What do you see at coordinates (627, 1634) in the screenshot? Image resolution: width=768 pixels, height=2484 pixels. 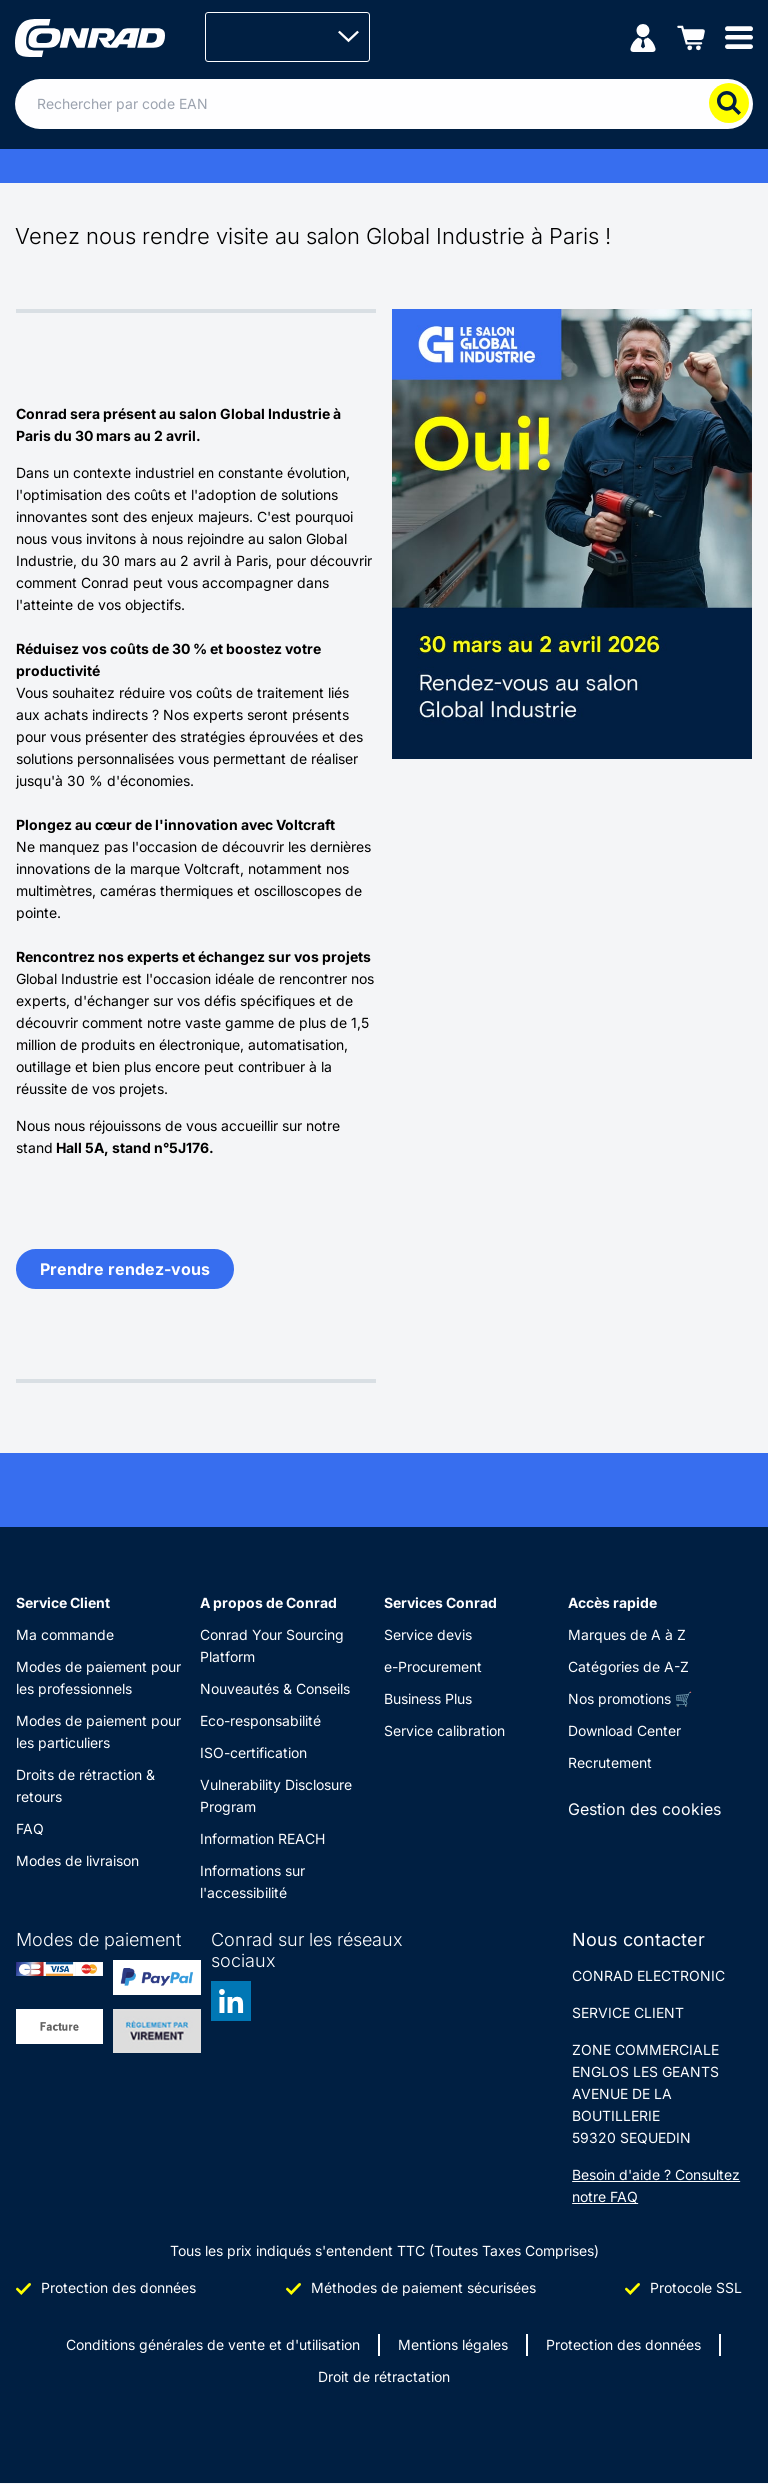 I see `Marques de A à Z` at bounding box center [627, 1634].